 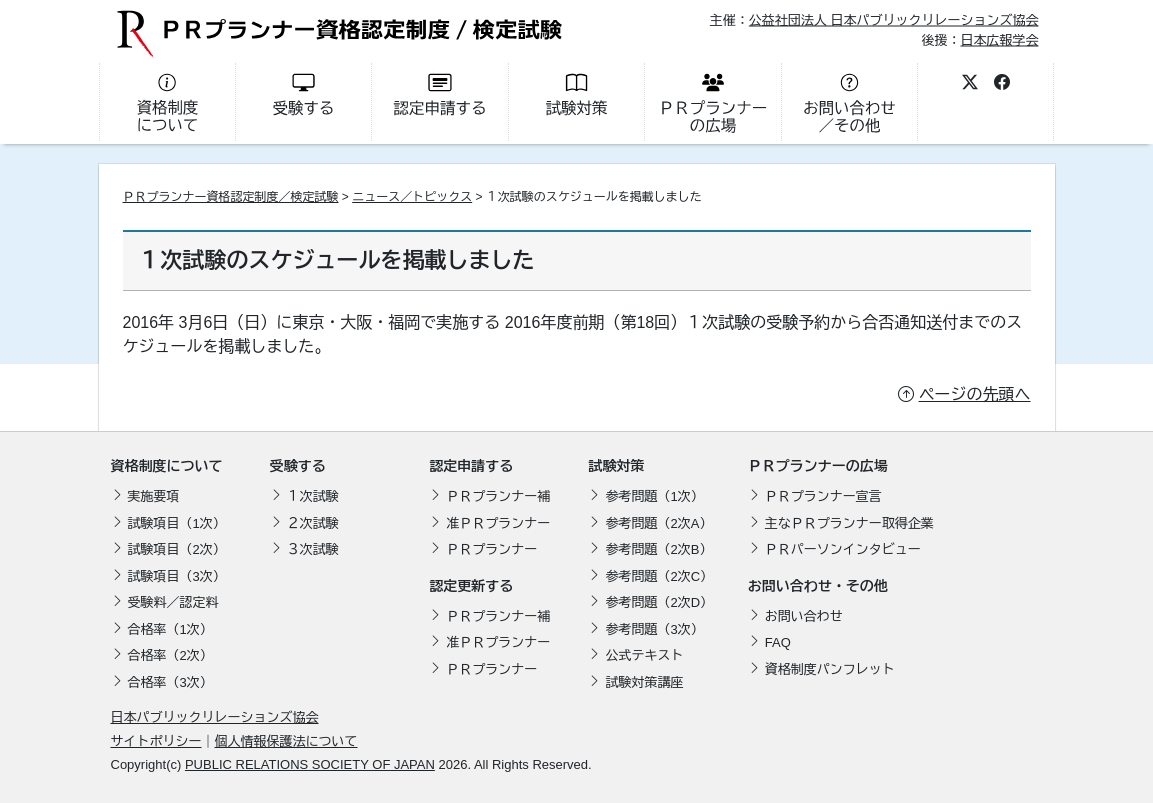 What do you see at coordinates (498, 523) in the screenshot?
I see `准ＰＲプランナー` at bounding box center [498, 523].